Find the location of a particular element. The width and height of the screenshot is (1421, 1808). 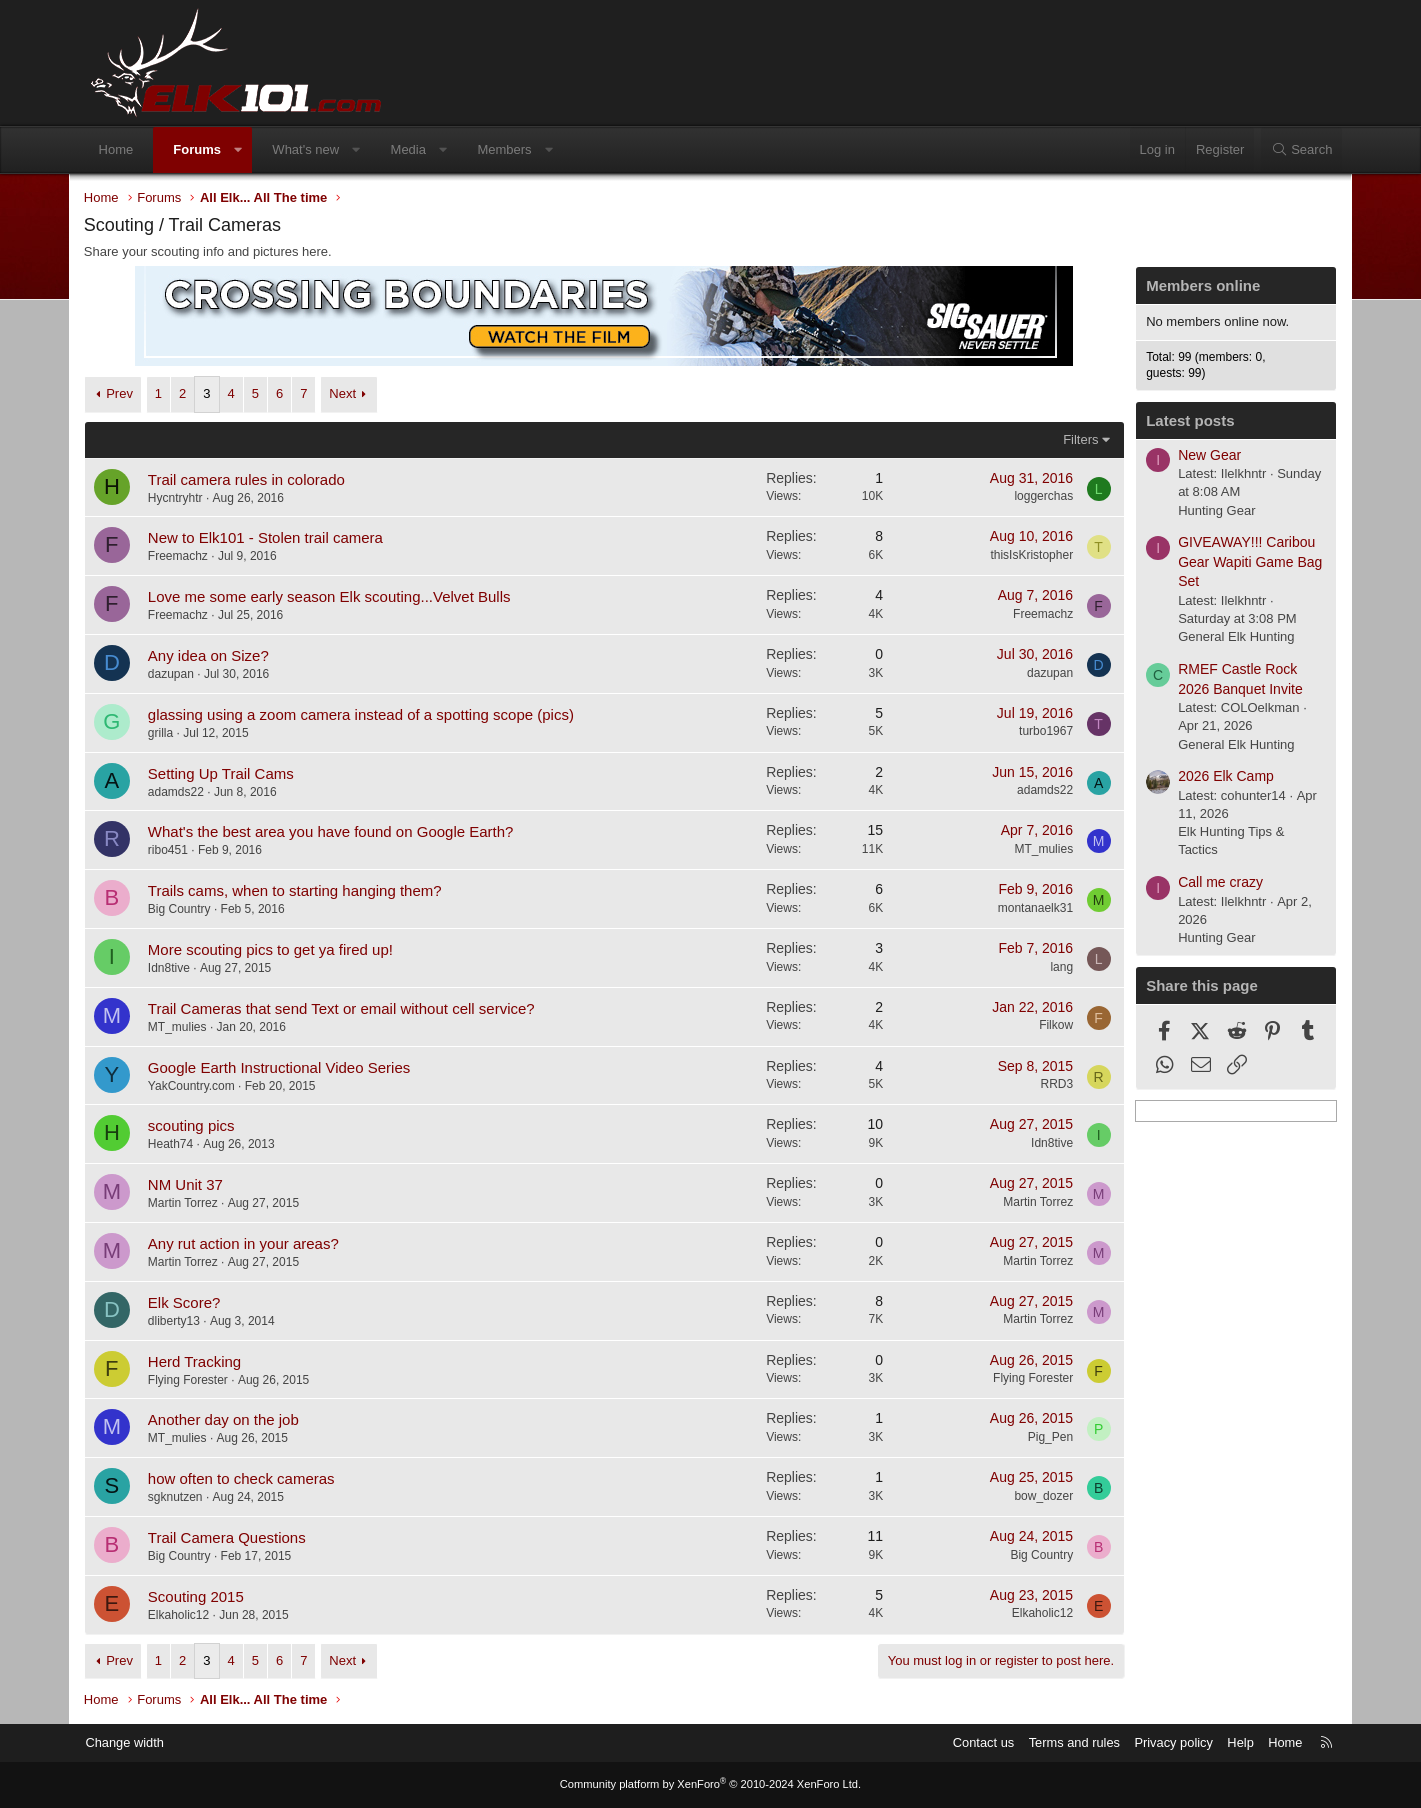

Martin Torrez is located at coordinates (196, 1204).